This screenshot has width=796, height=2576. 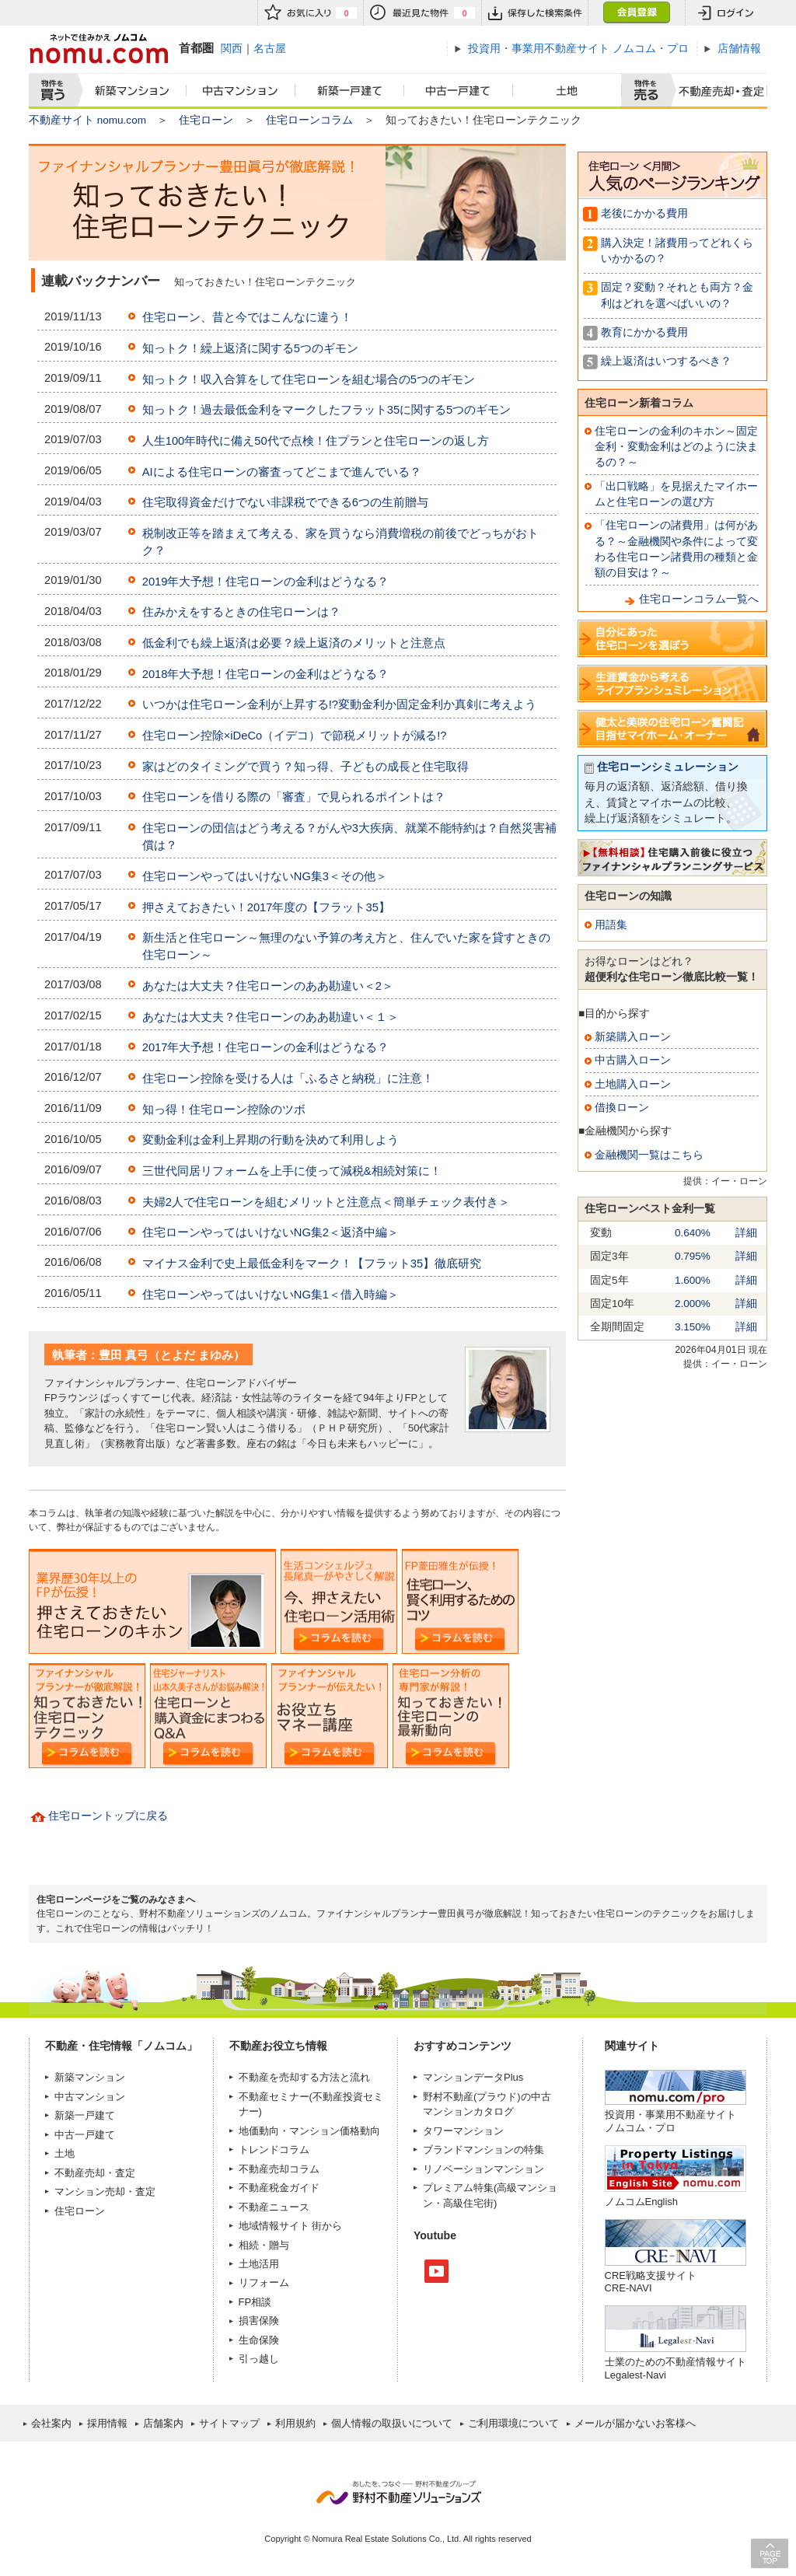 What do you see at coordinates (458, 91) in the screenshot?
I see `中古一戸建て` at bounding box center [458, 91].